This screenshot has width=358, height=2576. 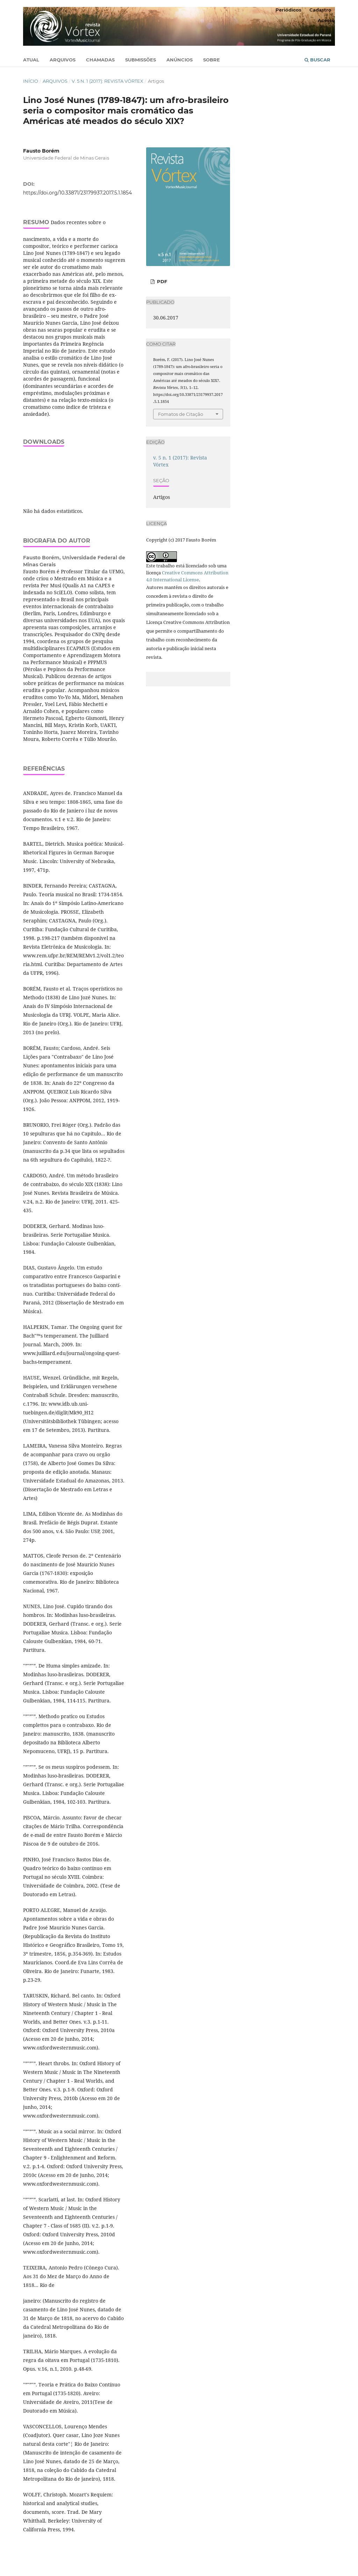 I want to click on Arquivos, so click(x=63, y=59).